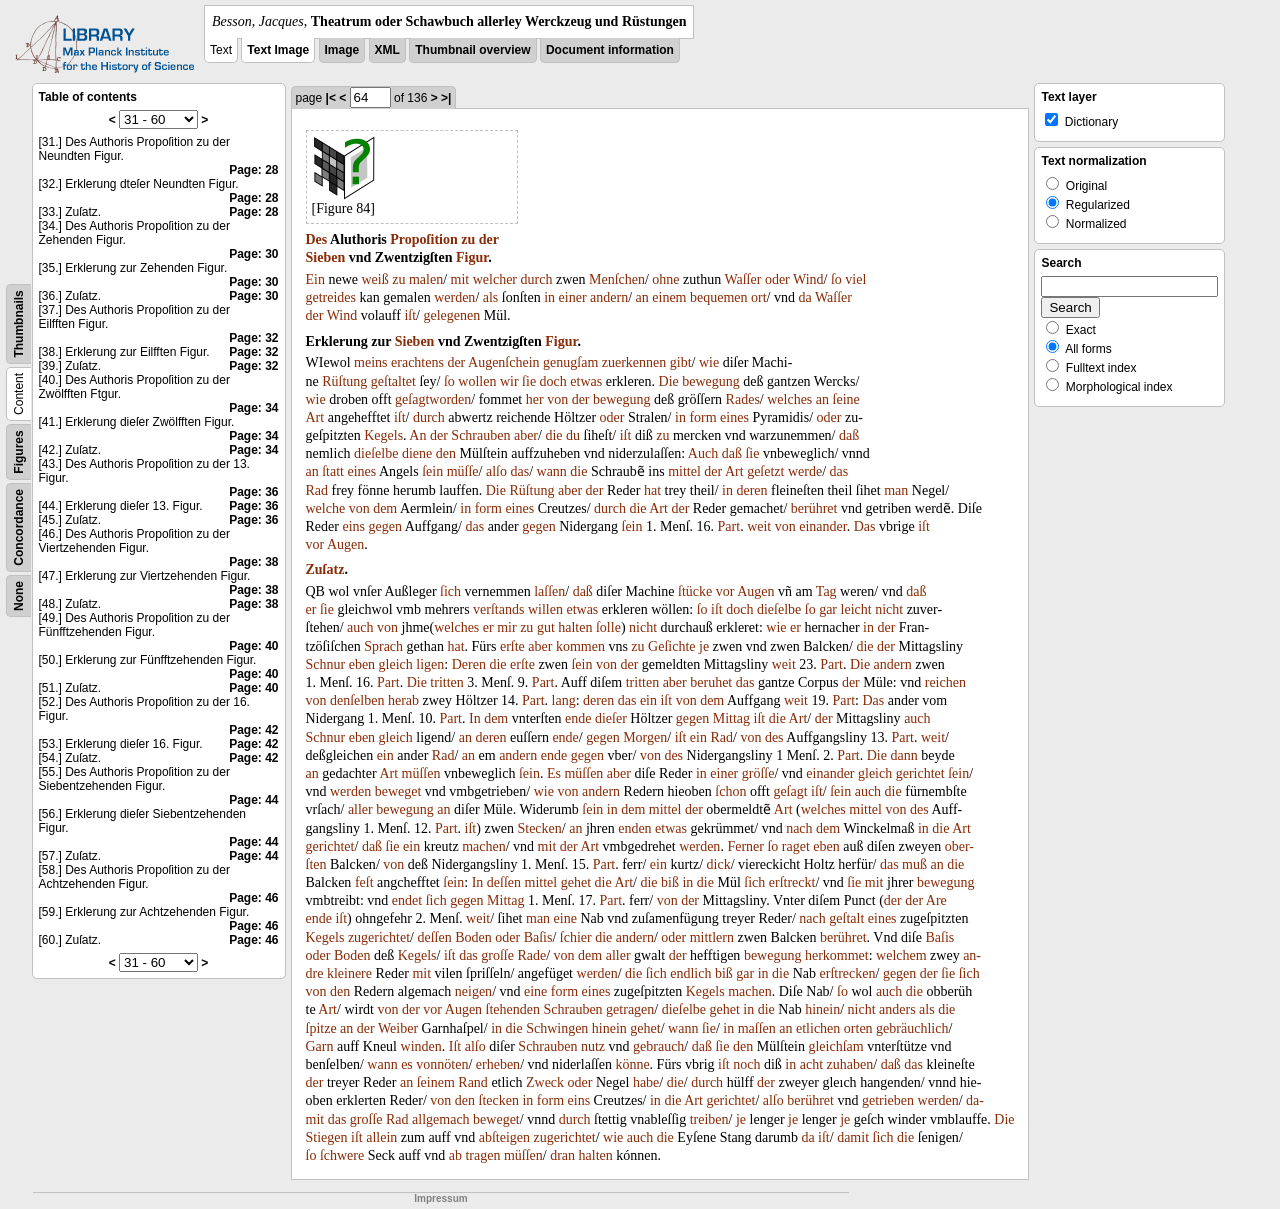  Describe the element at coordinates (537, 279) in the screenshot. I see `durch` at that location.